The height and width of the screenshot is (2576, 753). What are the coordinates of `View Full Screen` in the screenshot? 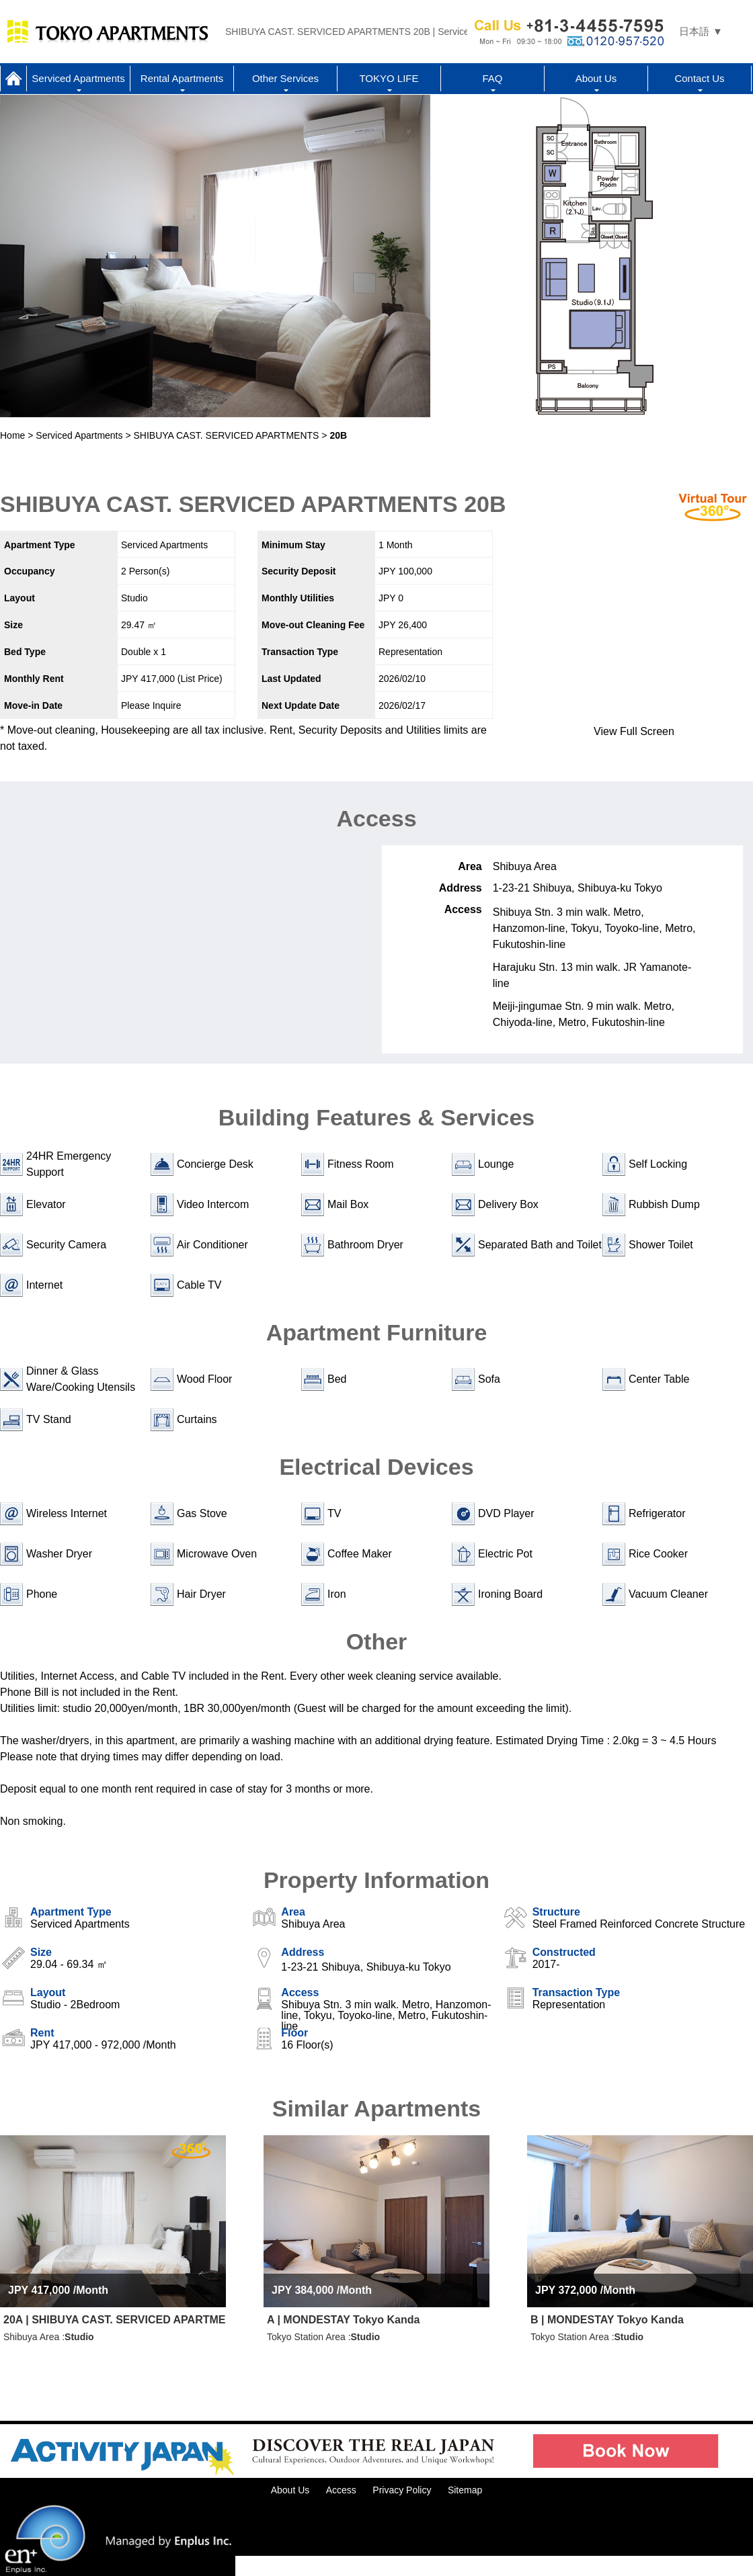 It's located at (634, 731).